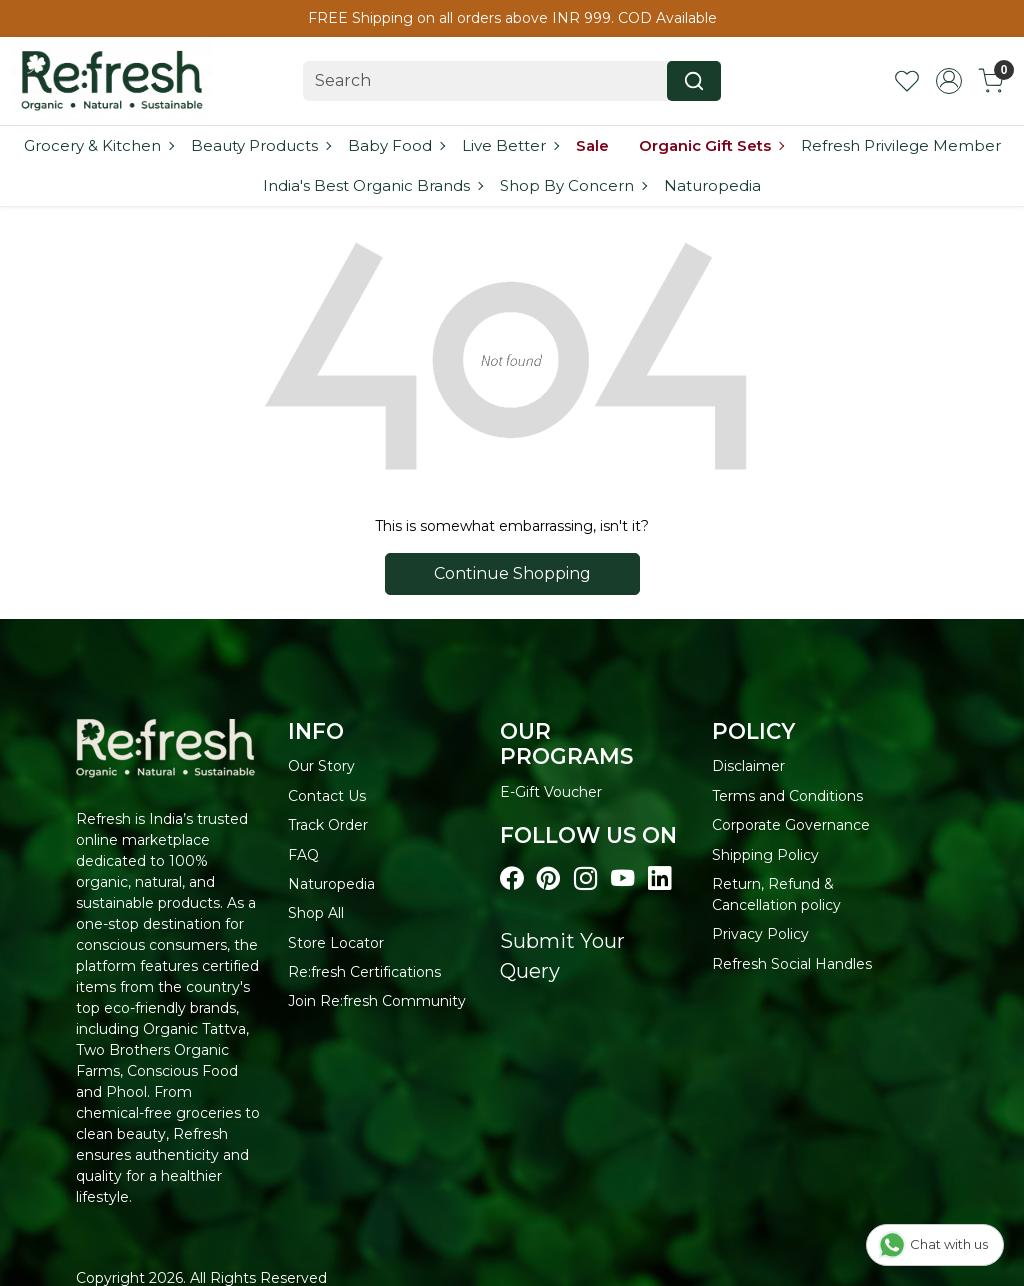 Image resolution: width=1024 pixels, height=1286 pixels. I want to click on [Visit our instagram page], so click(585, 879).